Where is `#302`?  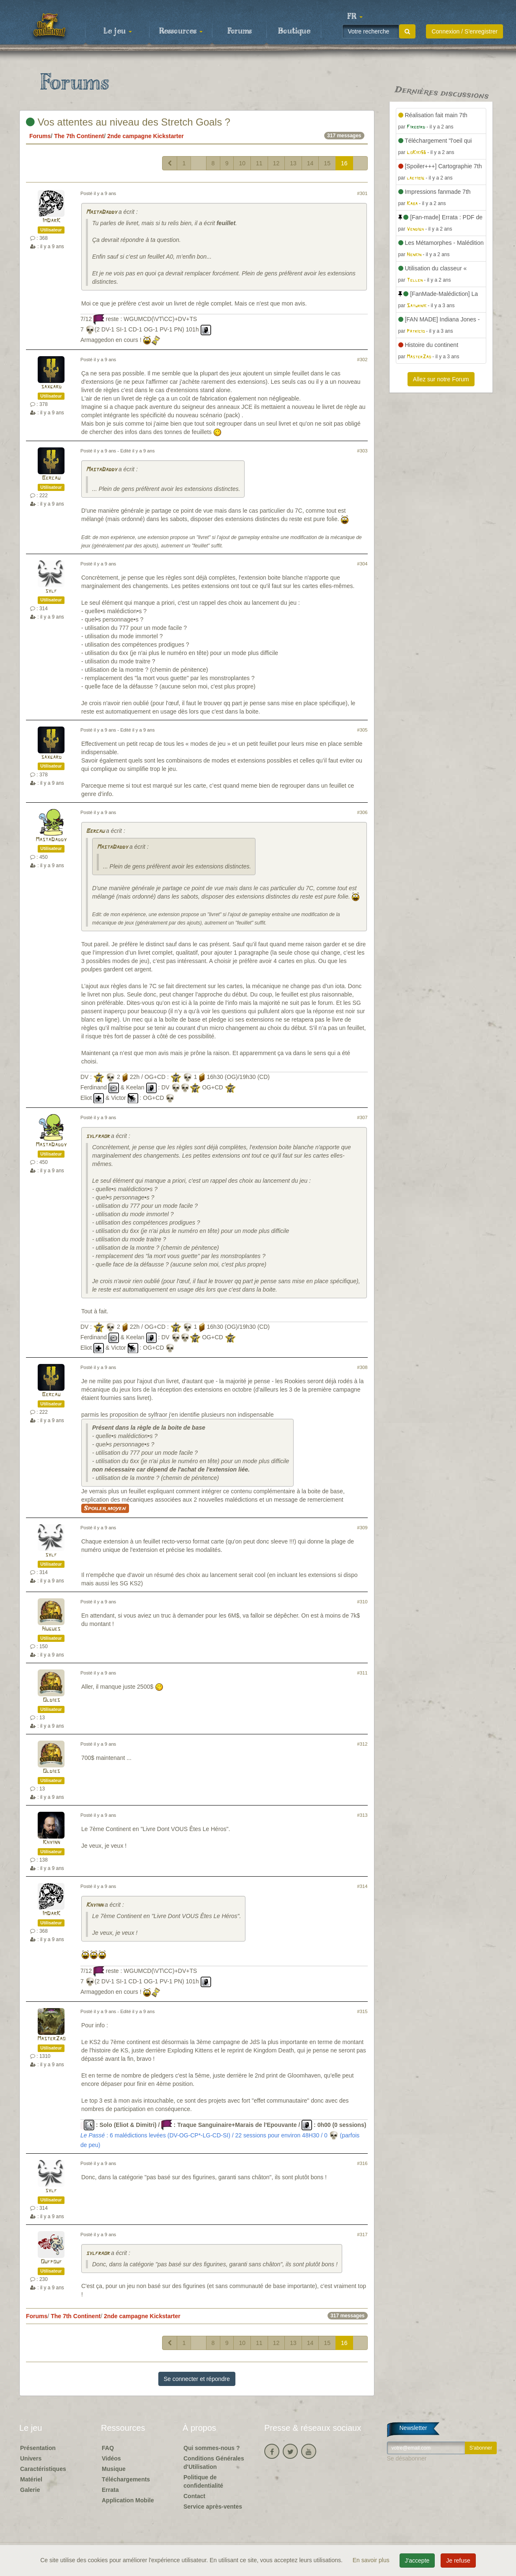 #302 is located at coordinates (362, 359).